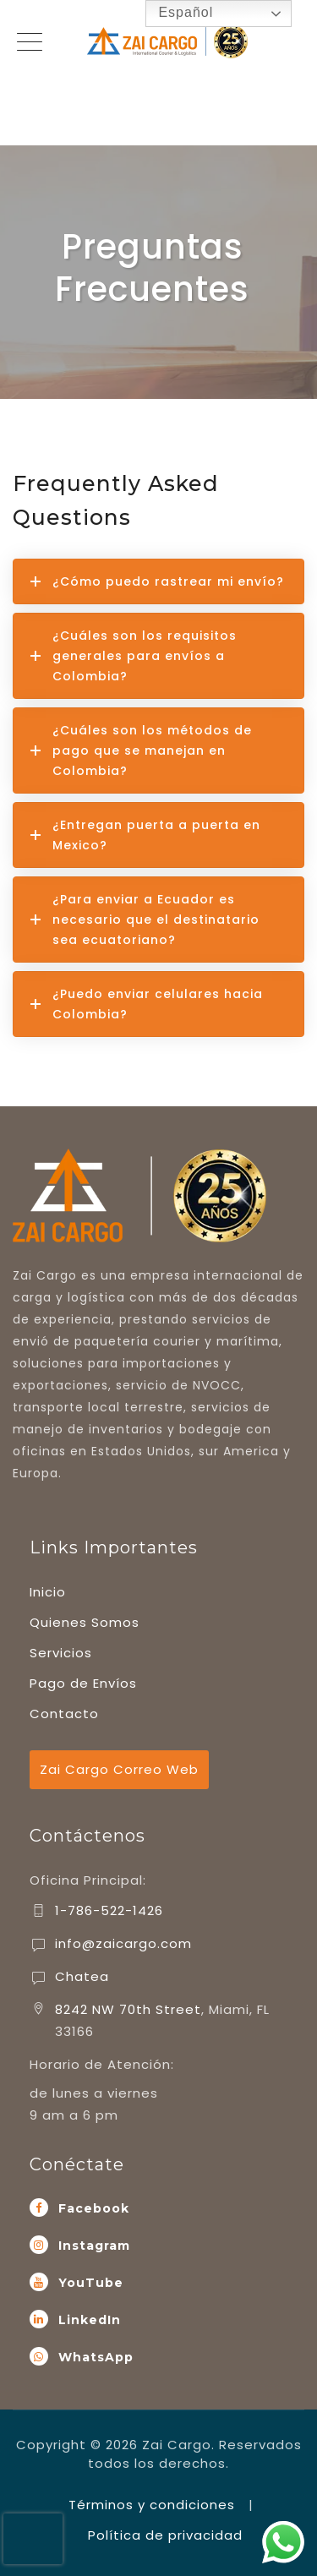  I want to click on WhatsApp, so click(96, 2357).